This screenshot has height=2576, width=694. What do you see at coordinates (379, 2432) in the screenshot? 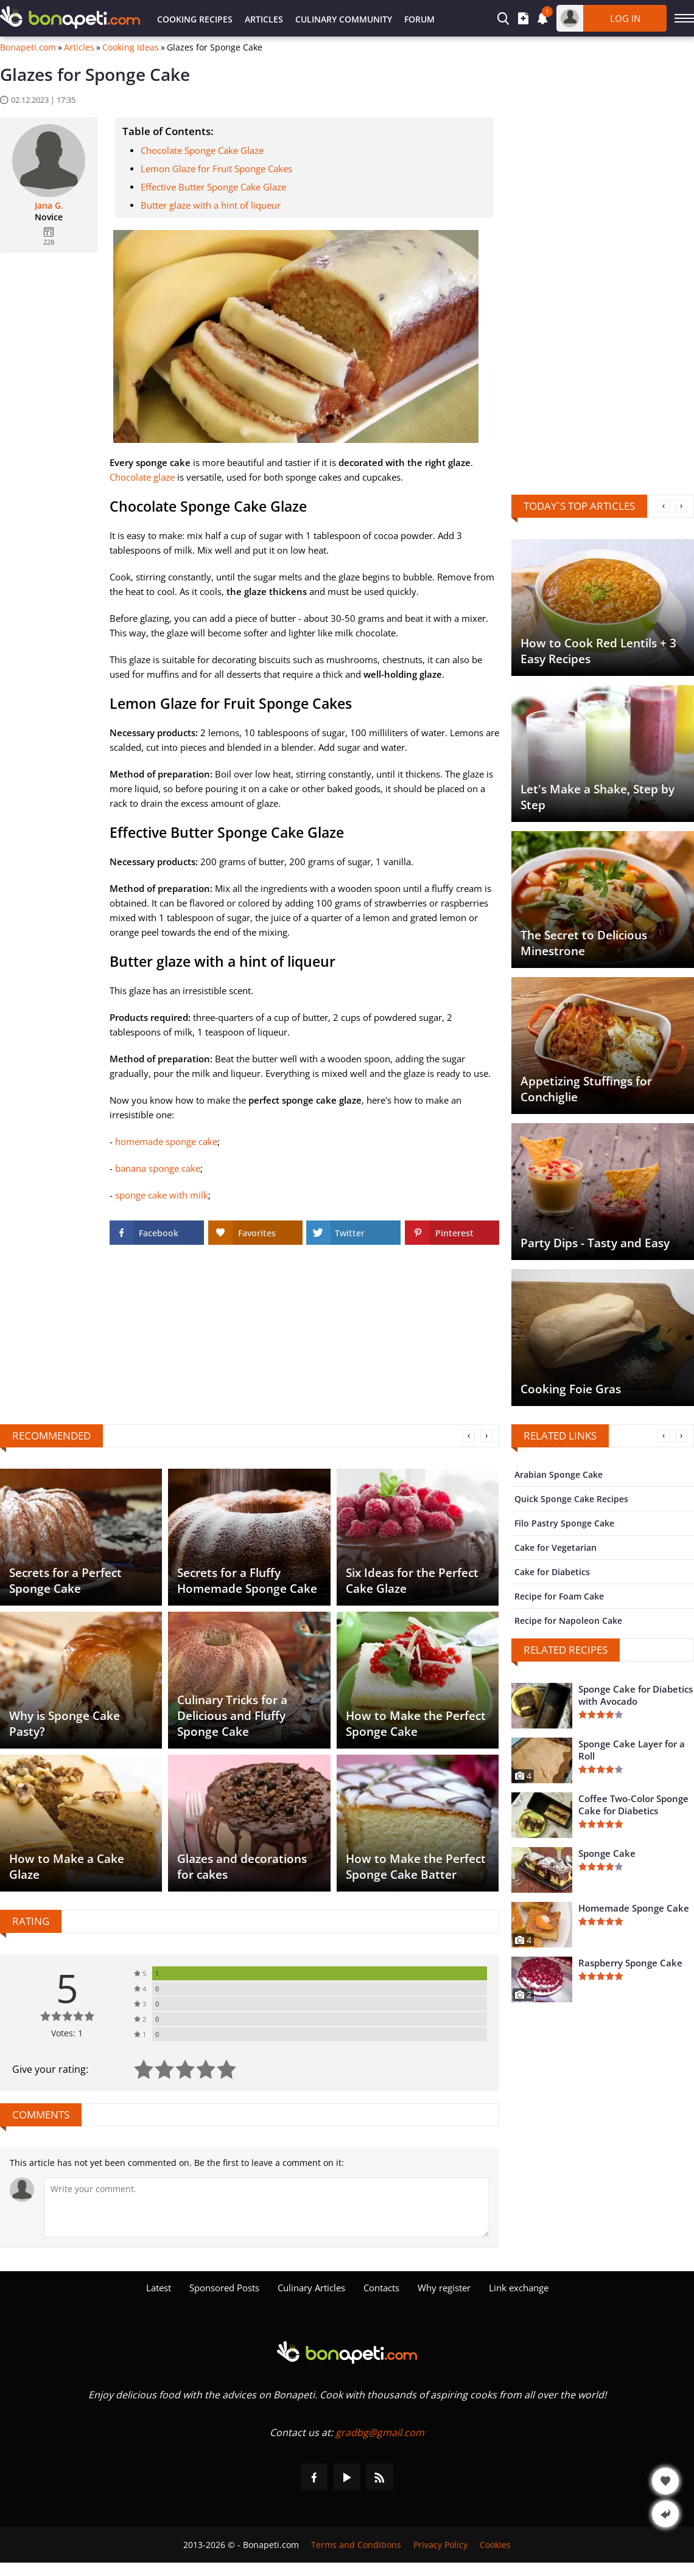
I see `gradbg@gmail.com` at bounding box center [379, 2432].